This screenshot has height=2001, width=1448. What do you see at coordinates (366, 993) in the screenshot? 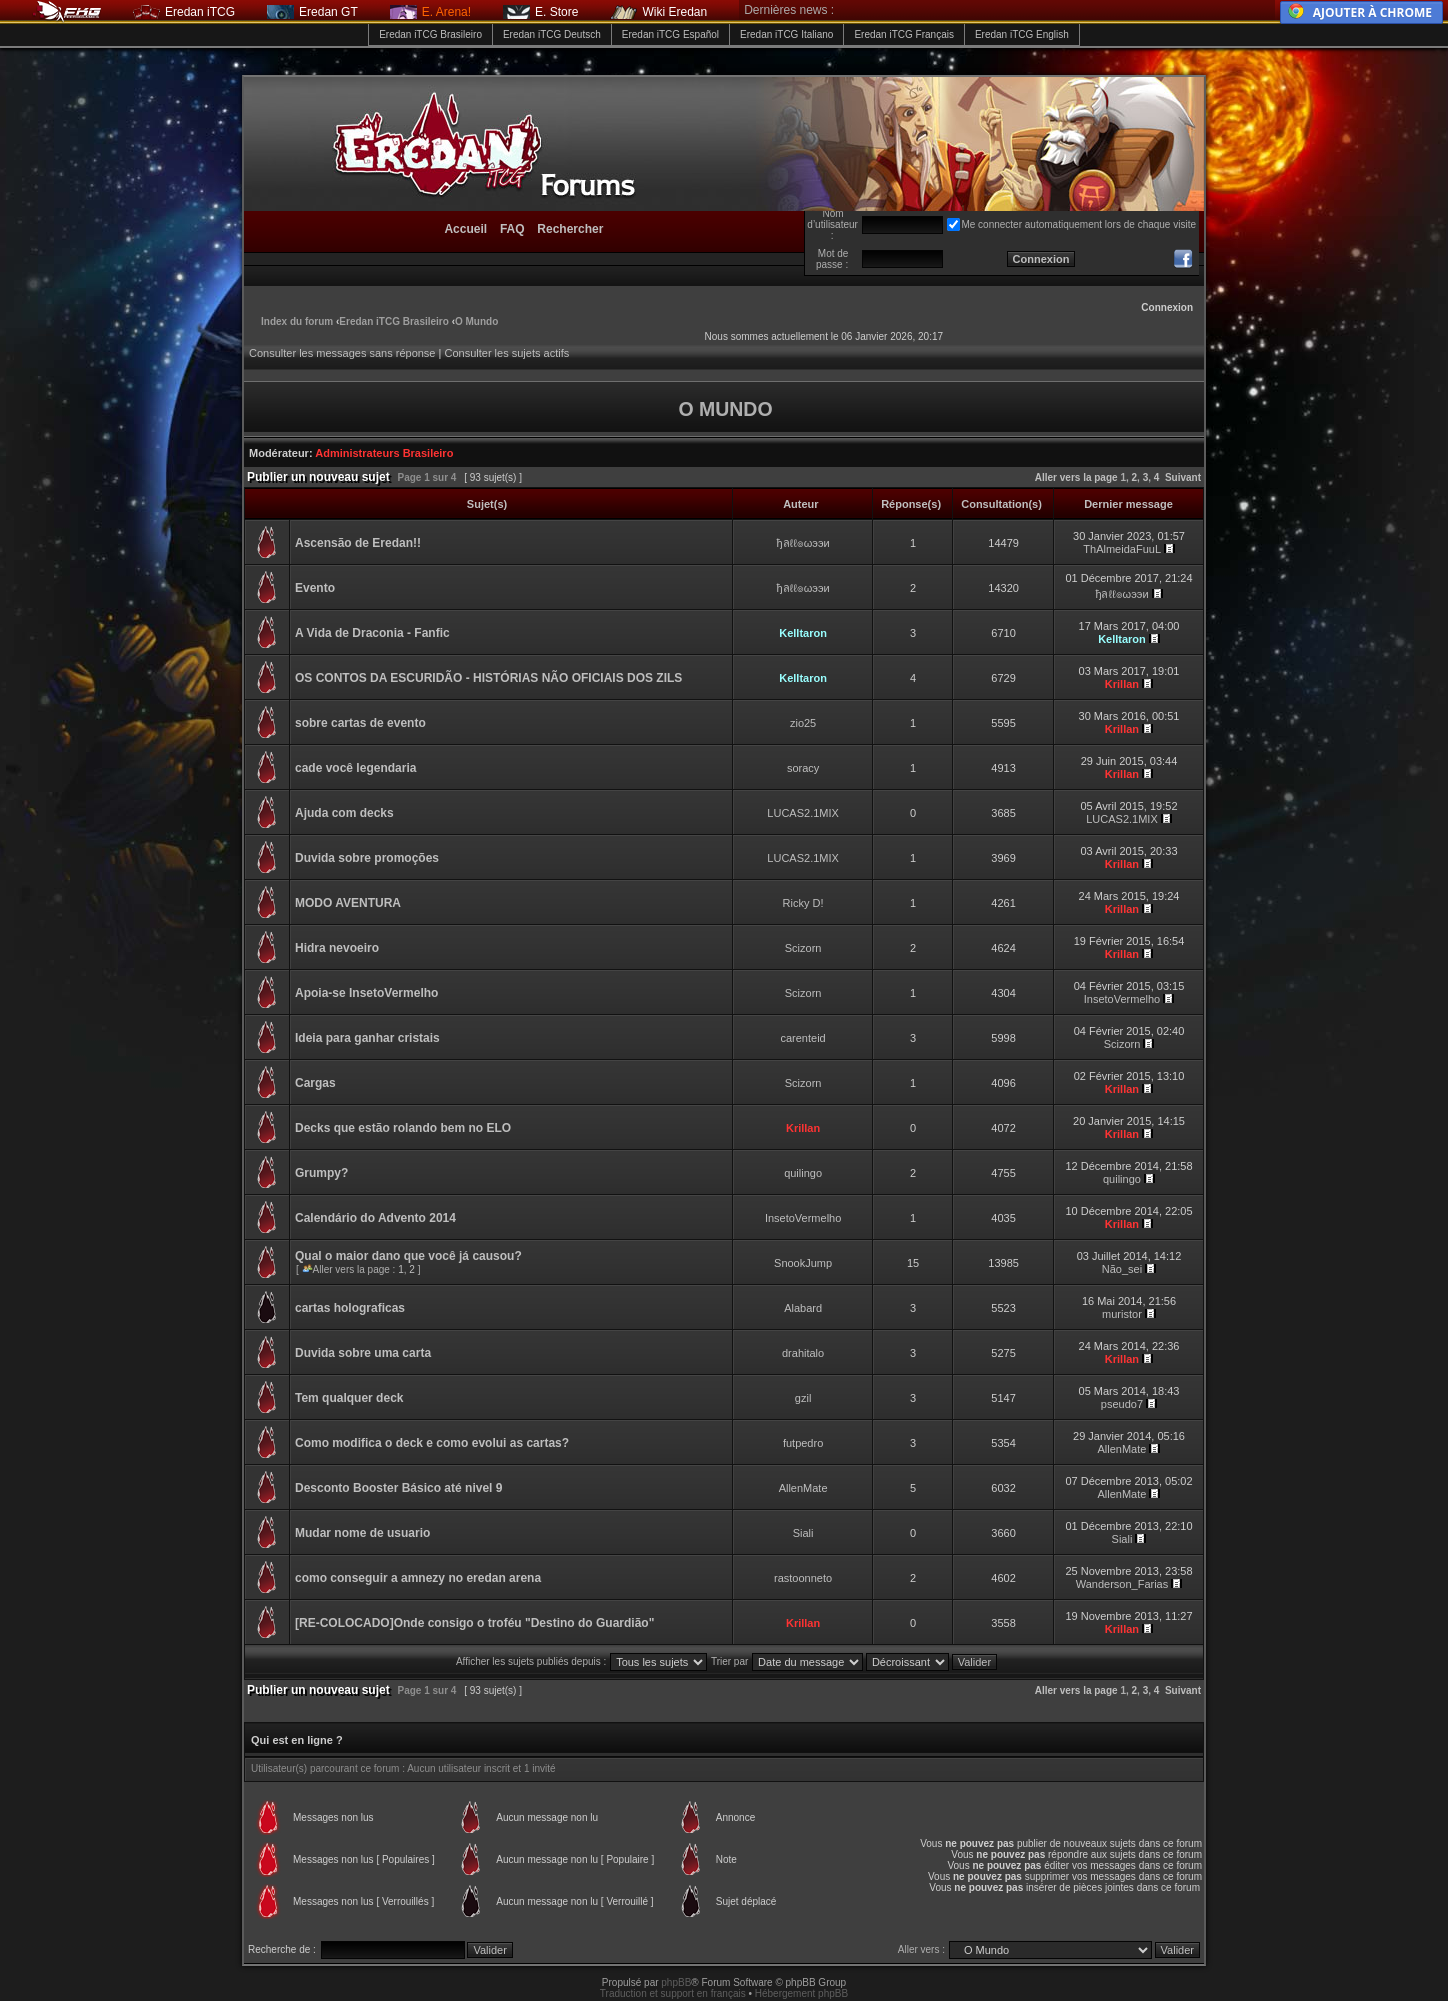
I see `Apoia-se InsetoVermelho` at bounding box center [366, 993].